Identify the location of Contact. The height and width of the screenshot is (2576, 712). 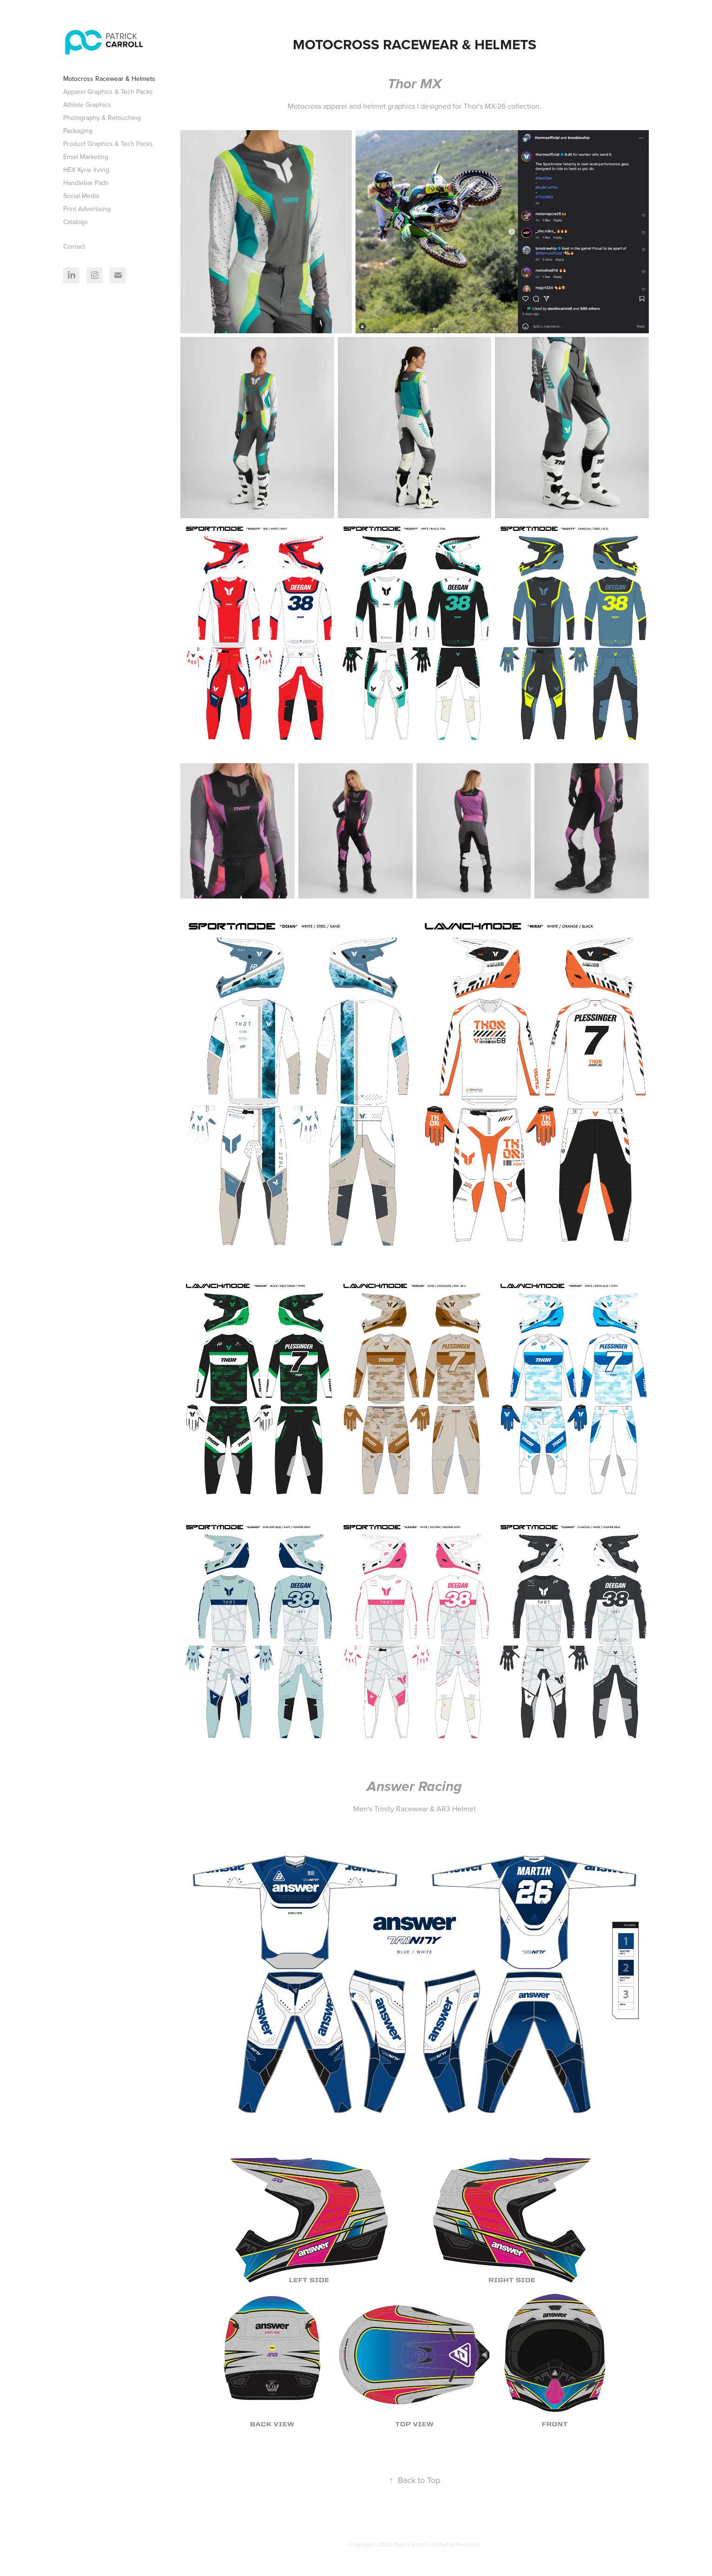
(74, 246).